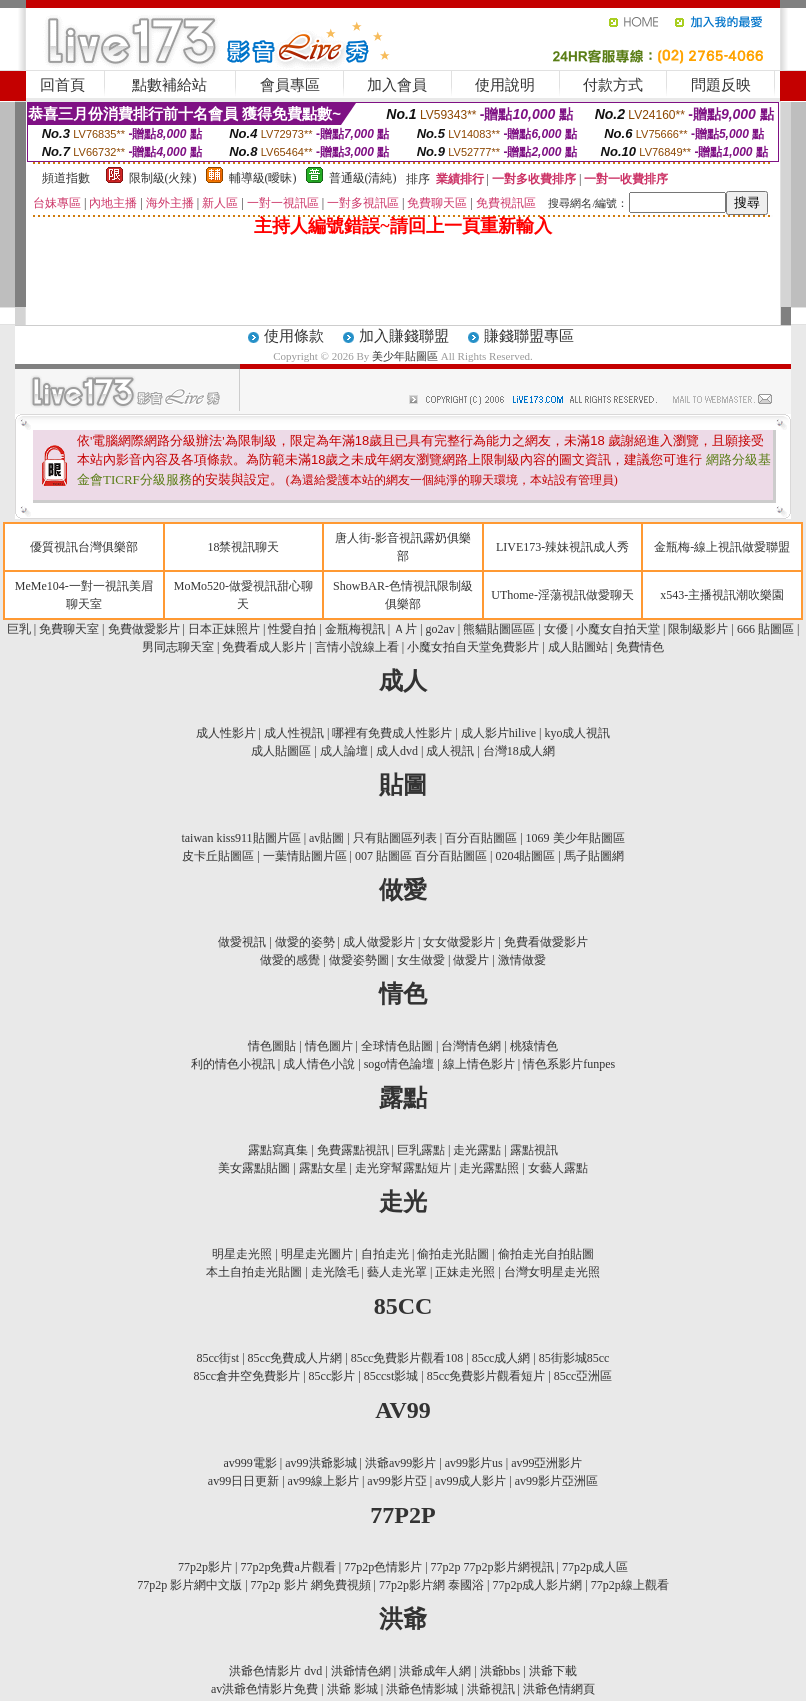 The image size is (806, 1701). Describe the element at coordinates (553, 1671) in the screenshot. I see `洪爺下載` at that location.